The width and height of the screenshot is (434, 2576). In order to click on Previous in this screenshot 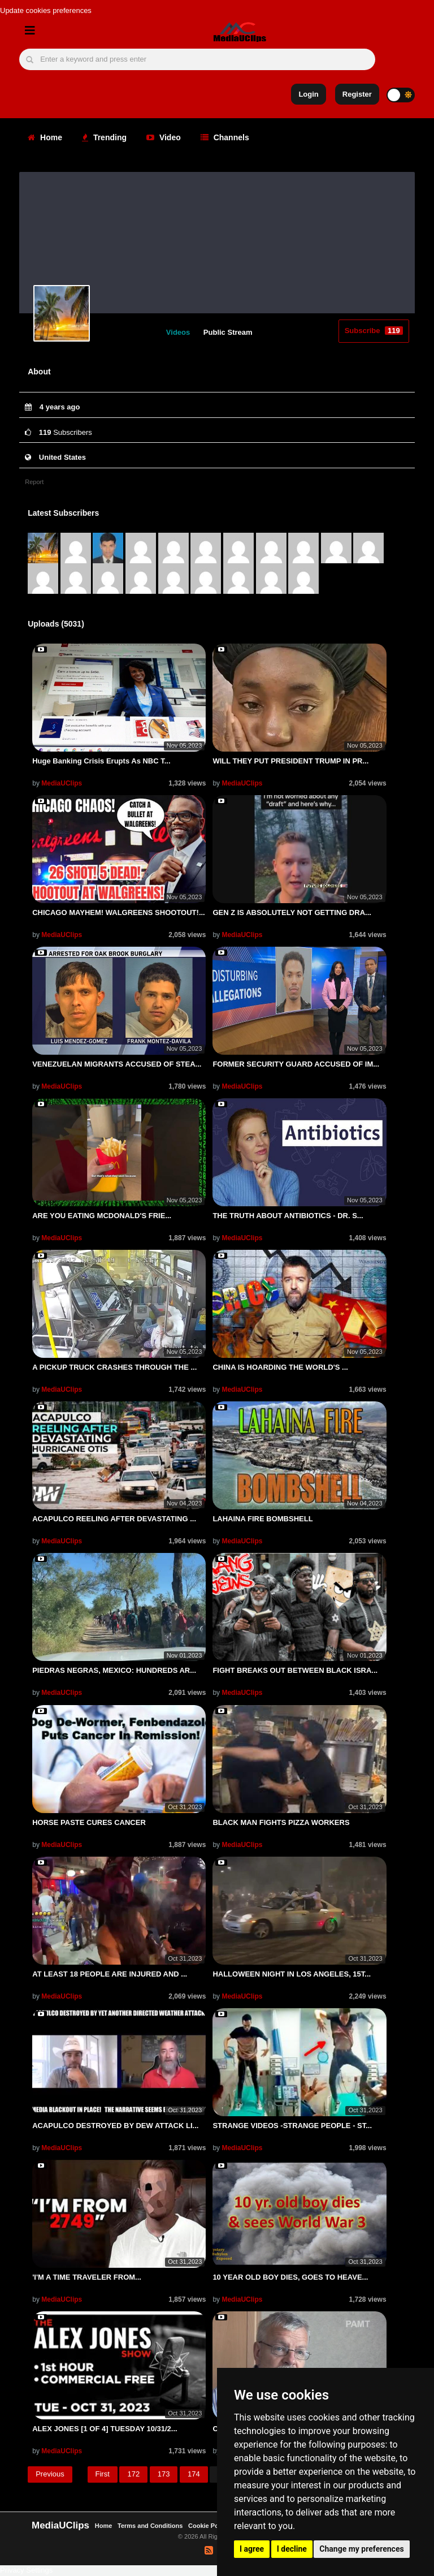, I will do `click(50, 2474)`.